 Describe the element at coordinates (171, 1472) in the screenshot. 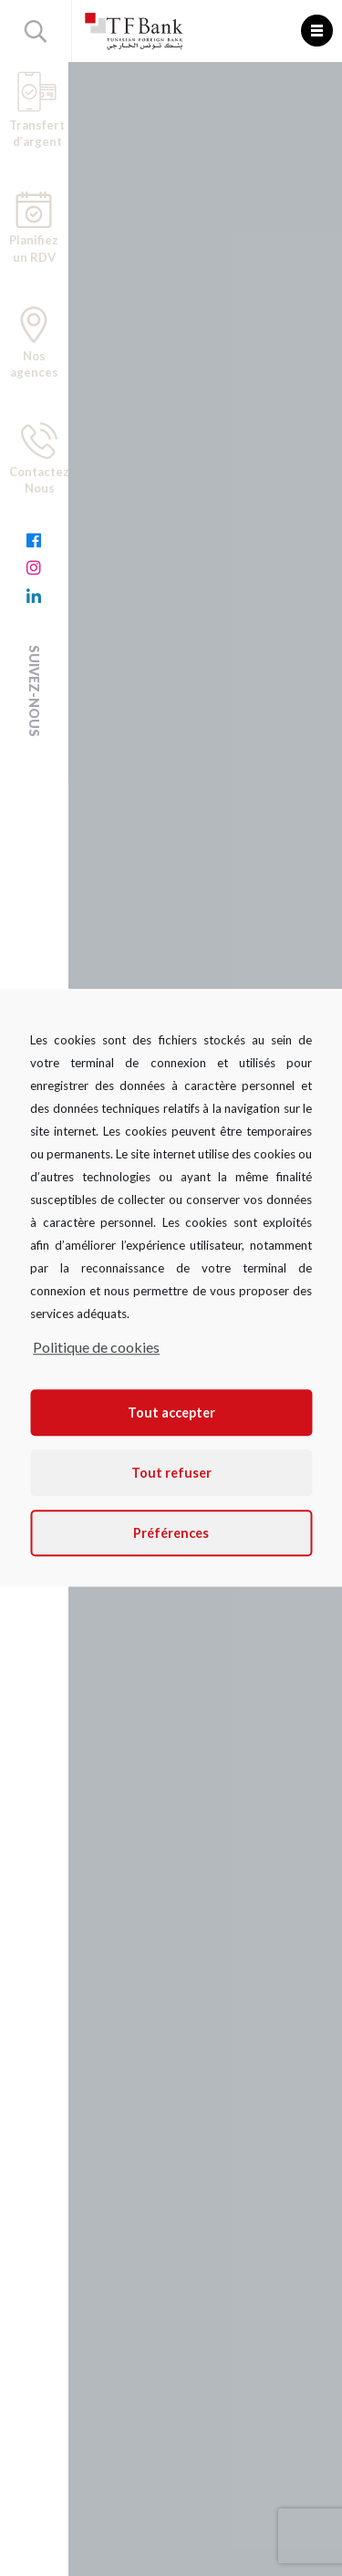

I see `Tout refuser [button]` at that location.